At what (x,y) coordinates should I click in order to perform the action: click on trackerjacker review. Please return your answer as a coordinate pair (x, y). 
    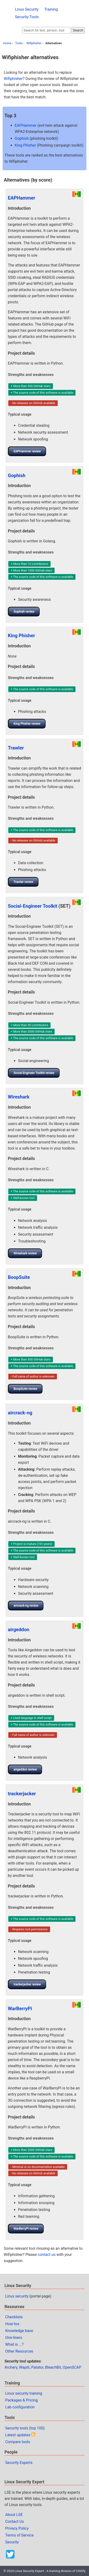
    Looking at the image, I should click on (27, 1984).